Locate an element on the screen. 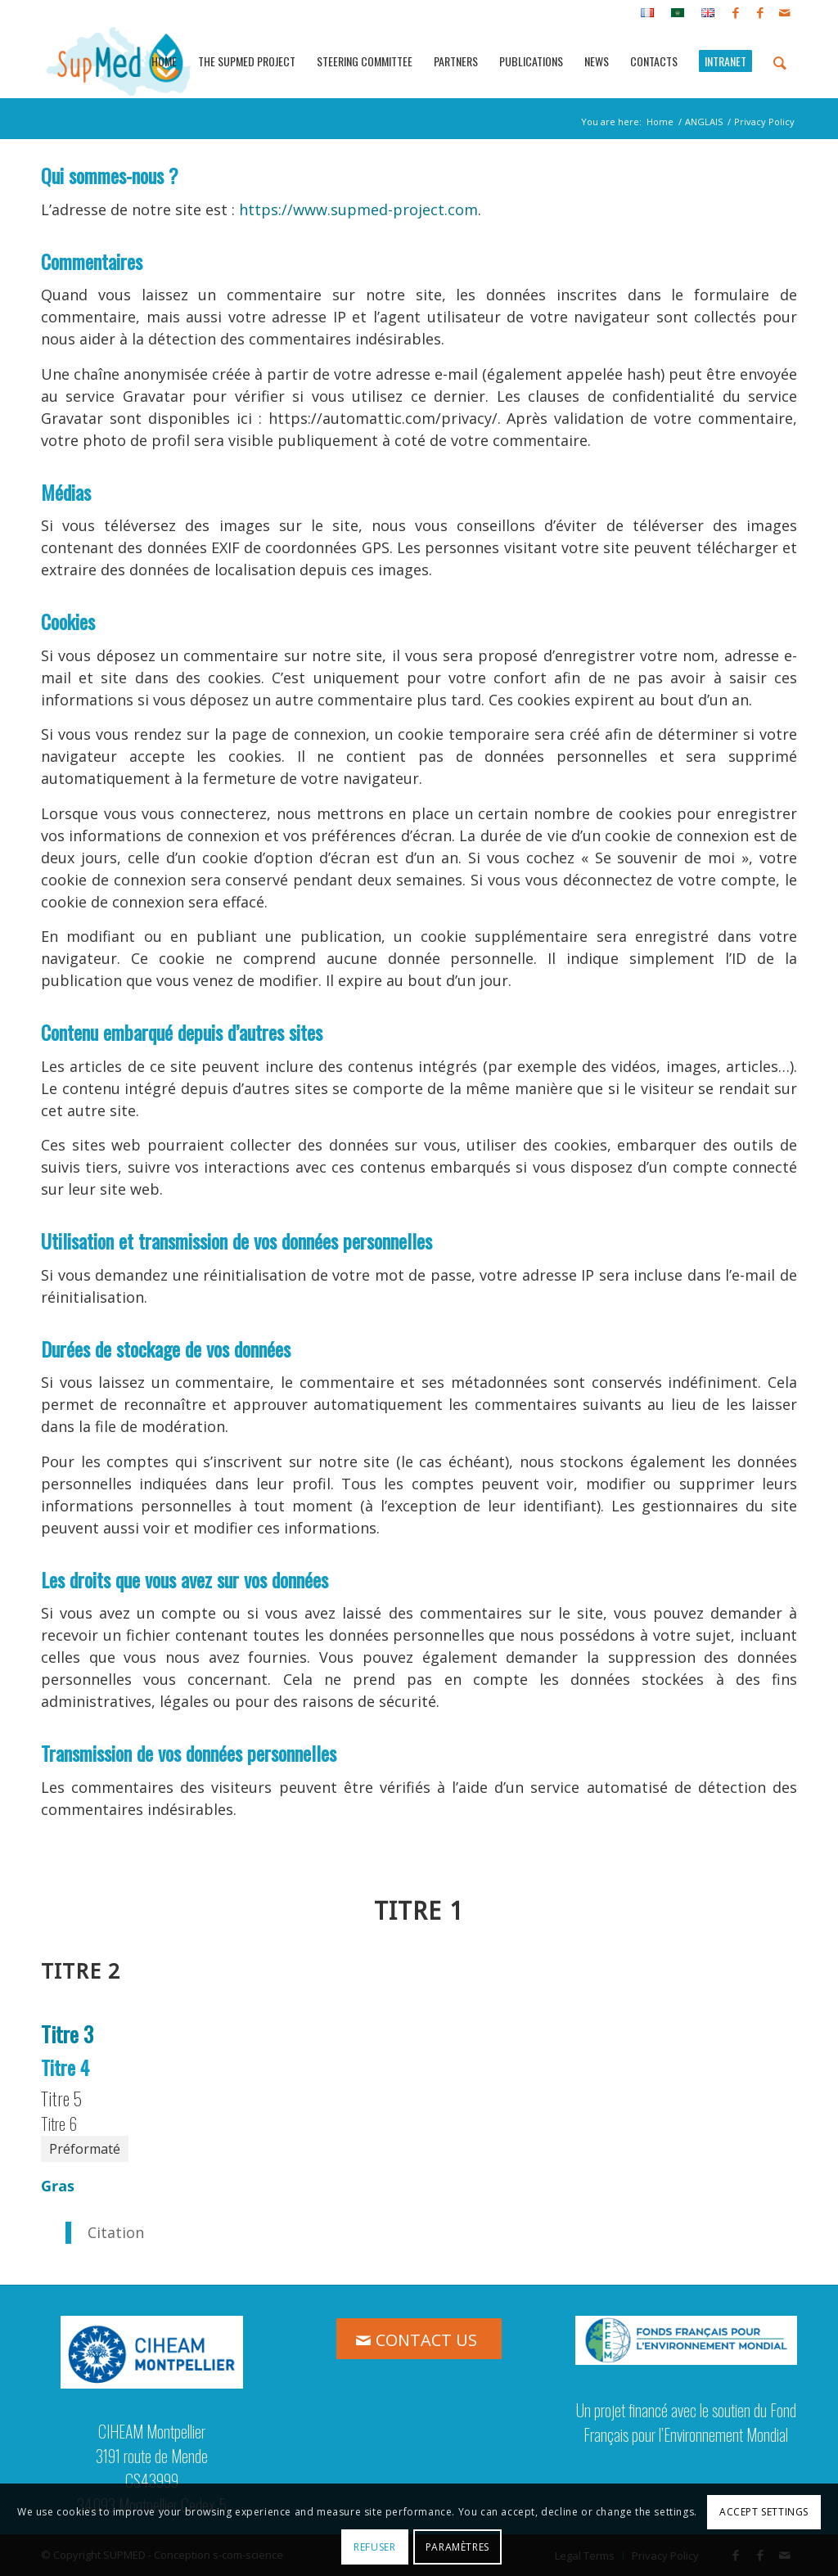 This screenshot has height=2576, width=838. [Link to Mail] is located at coordinates (785, 12).